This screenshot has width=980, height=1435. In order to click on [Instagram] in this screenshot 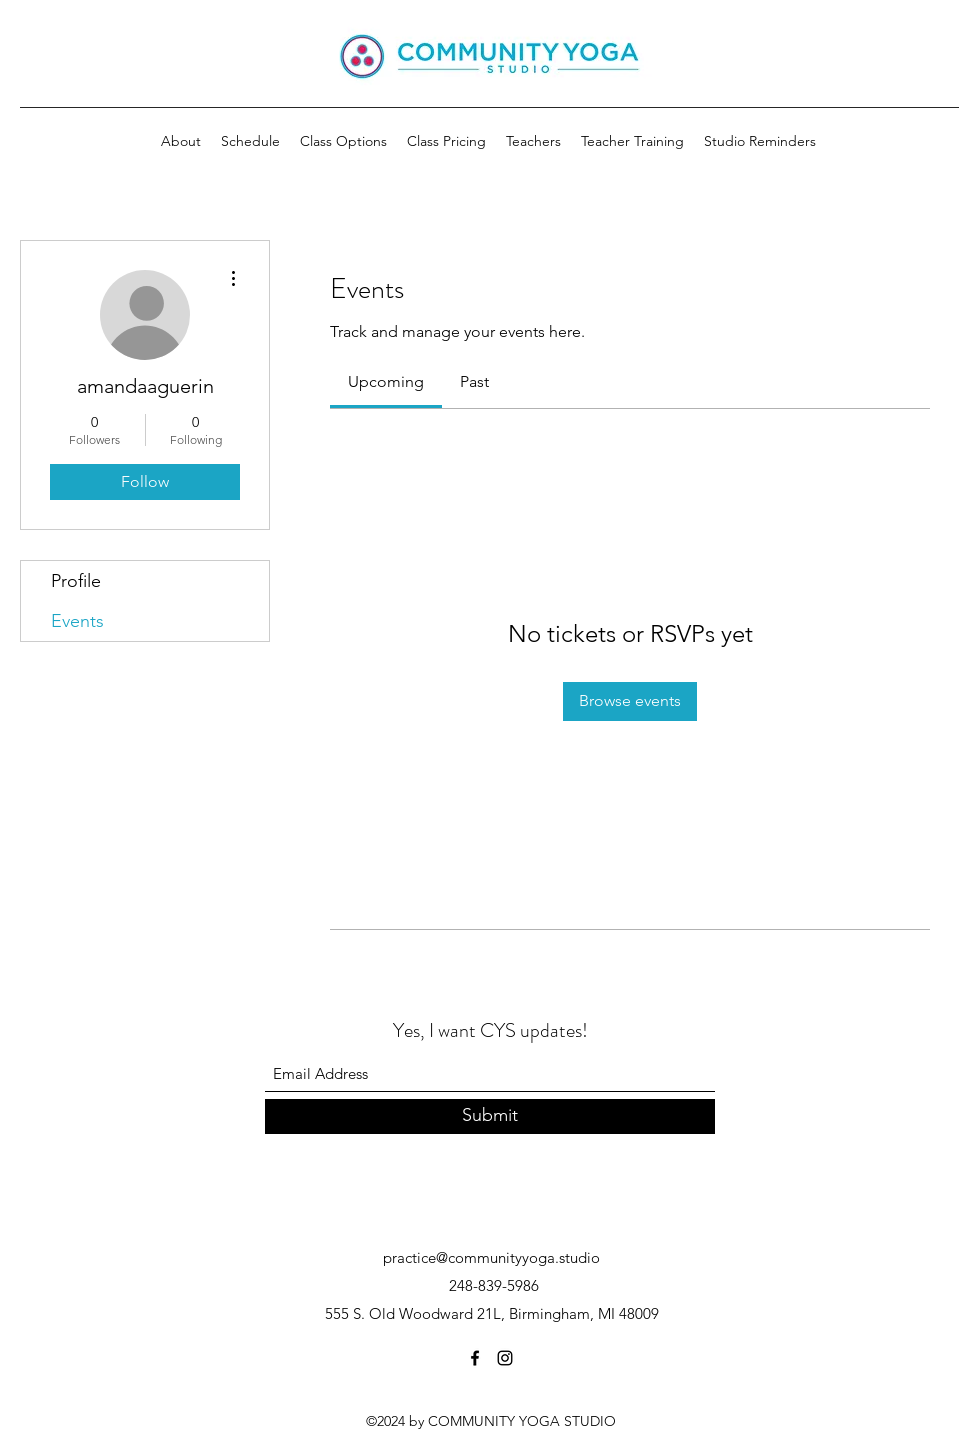, I will do `click(505, 1358)`.